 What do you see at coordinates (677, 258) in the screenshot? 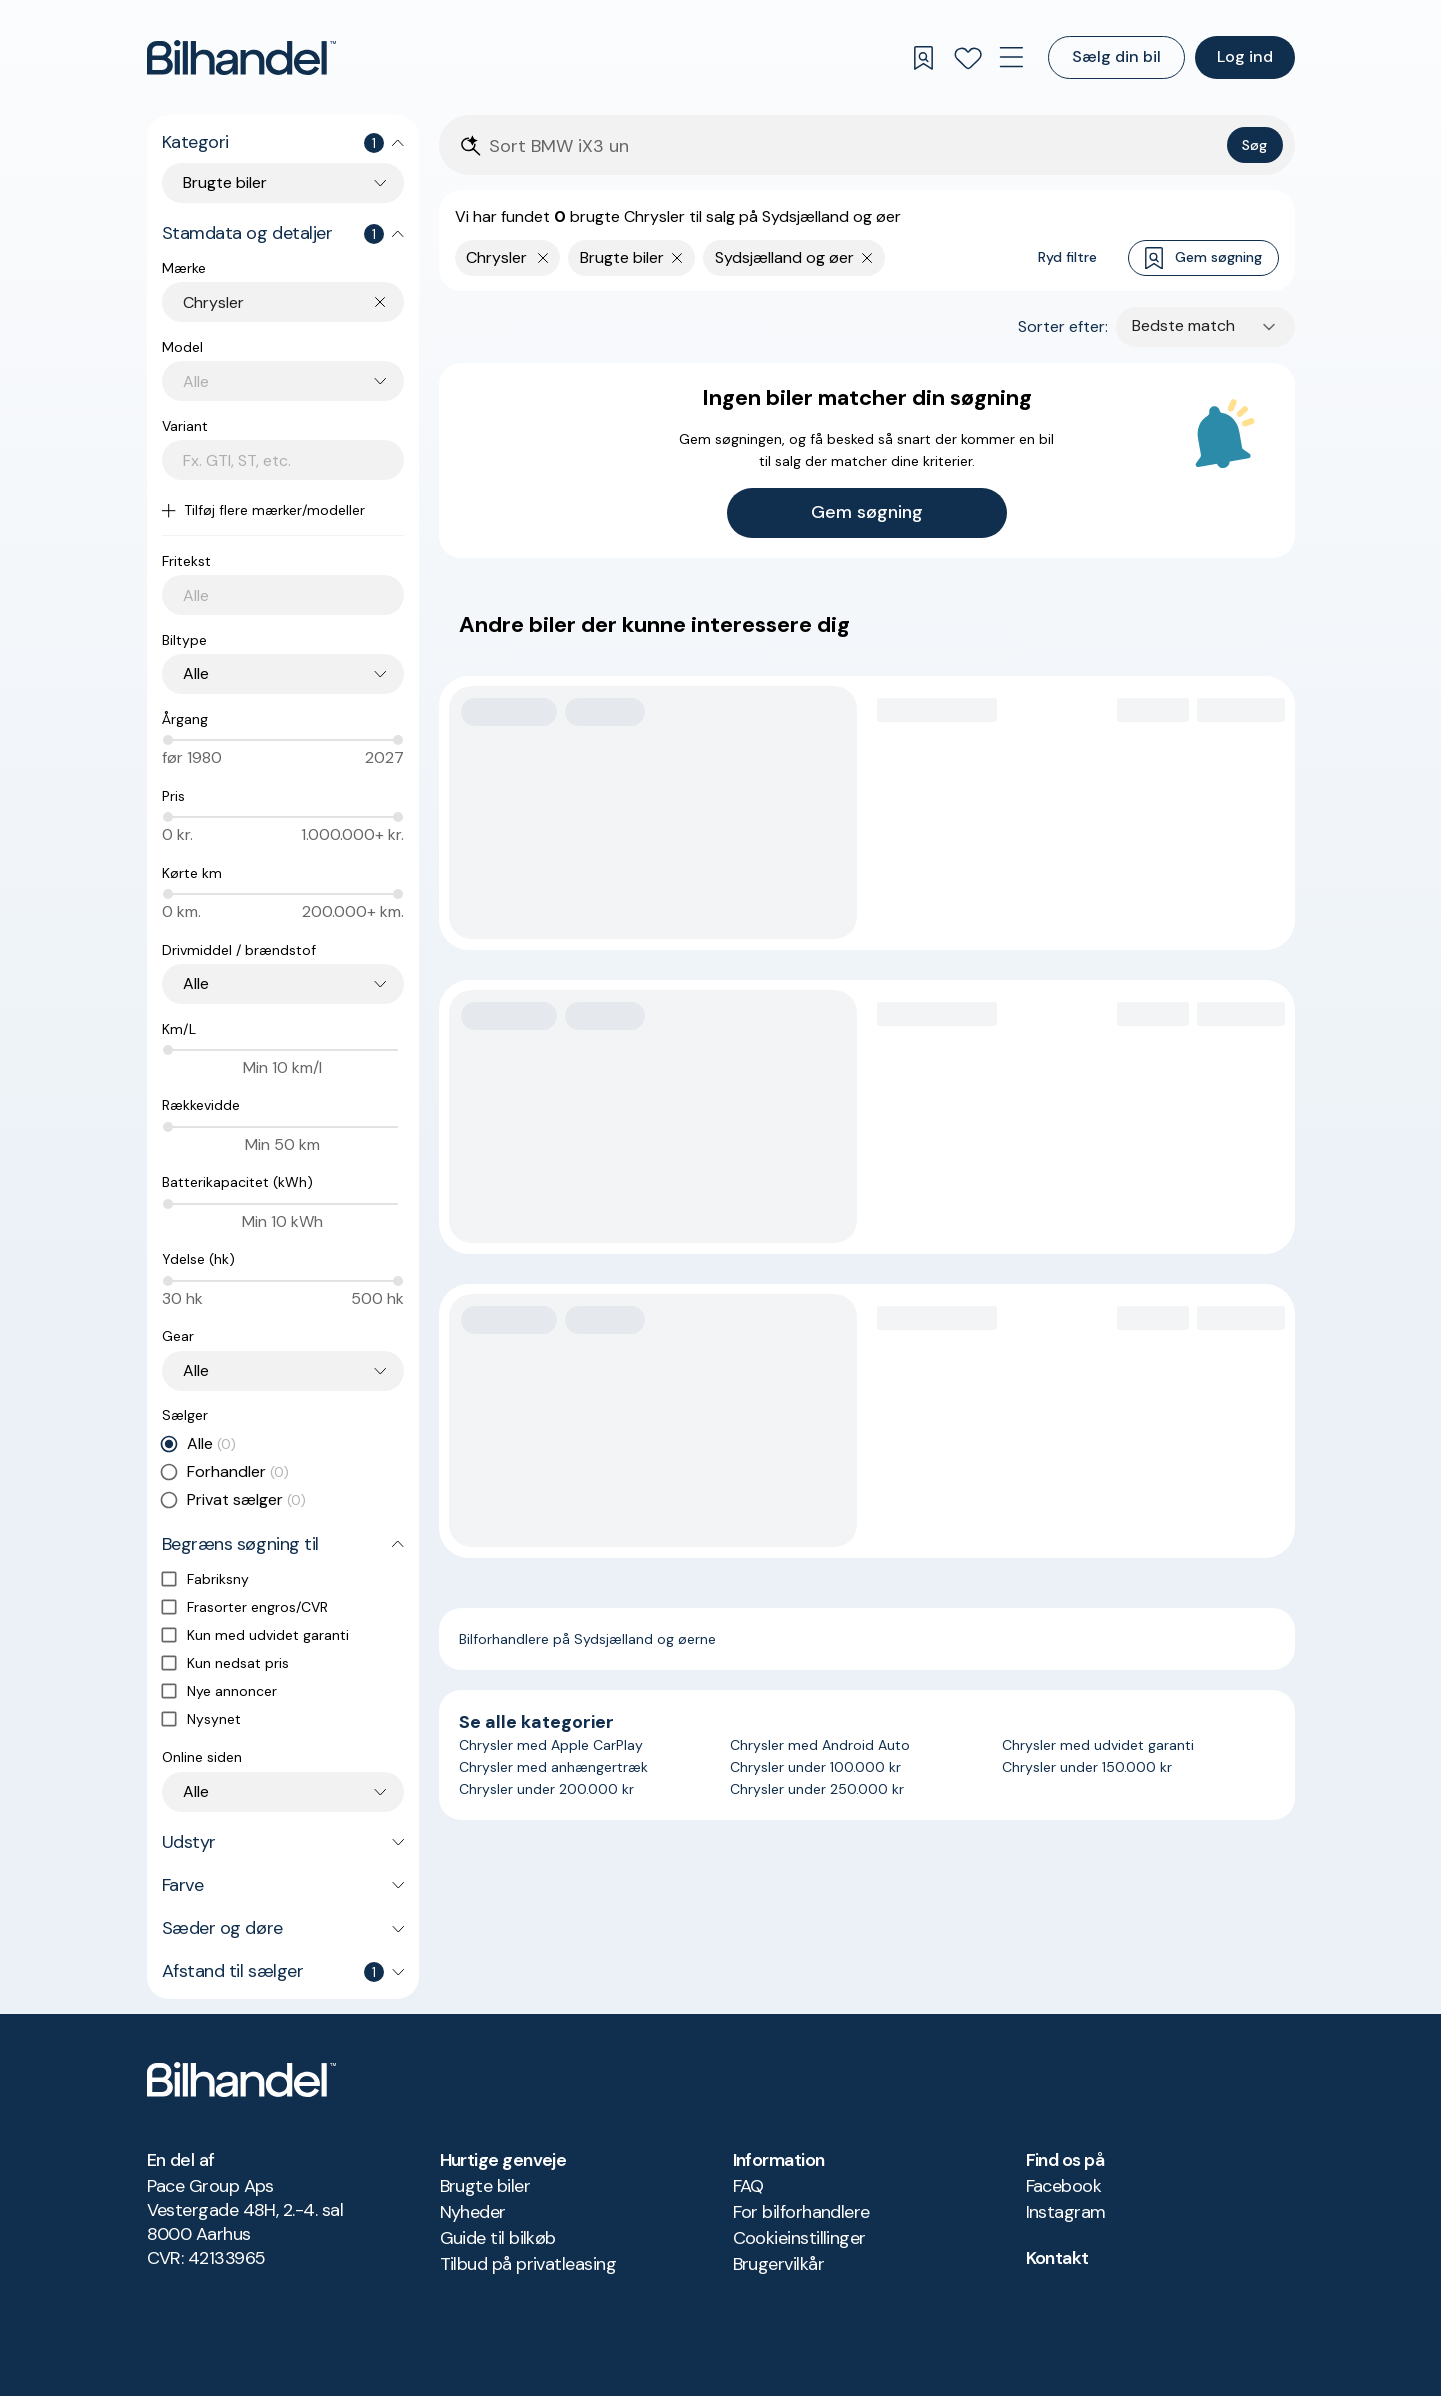
I see `[Fjern søgeparameter]` at bounding box center [677, 258].